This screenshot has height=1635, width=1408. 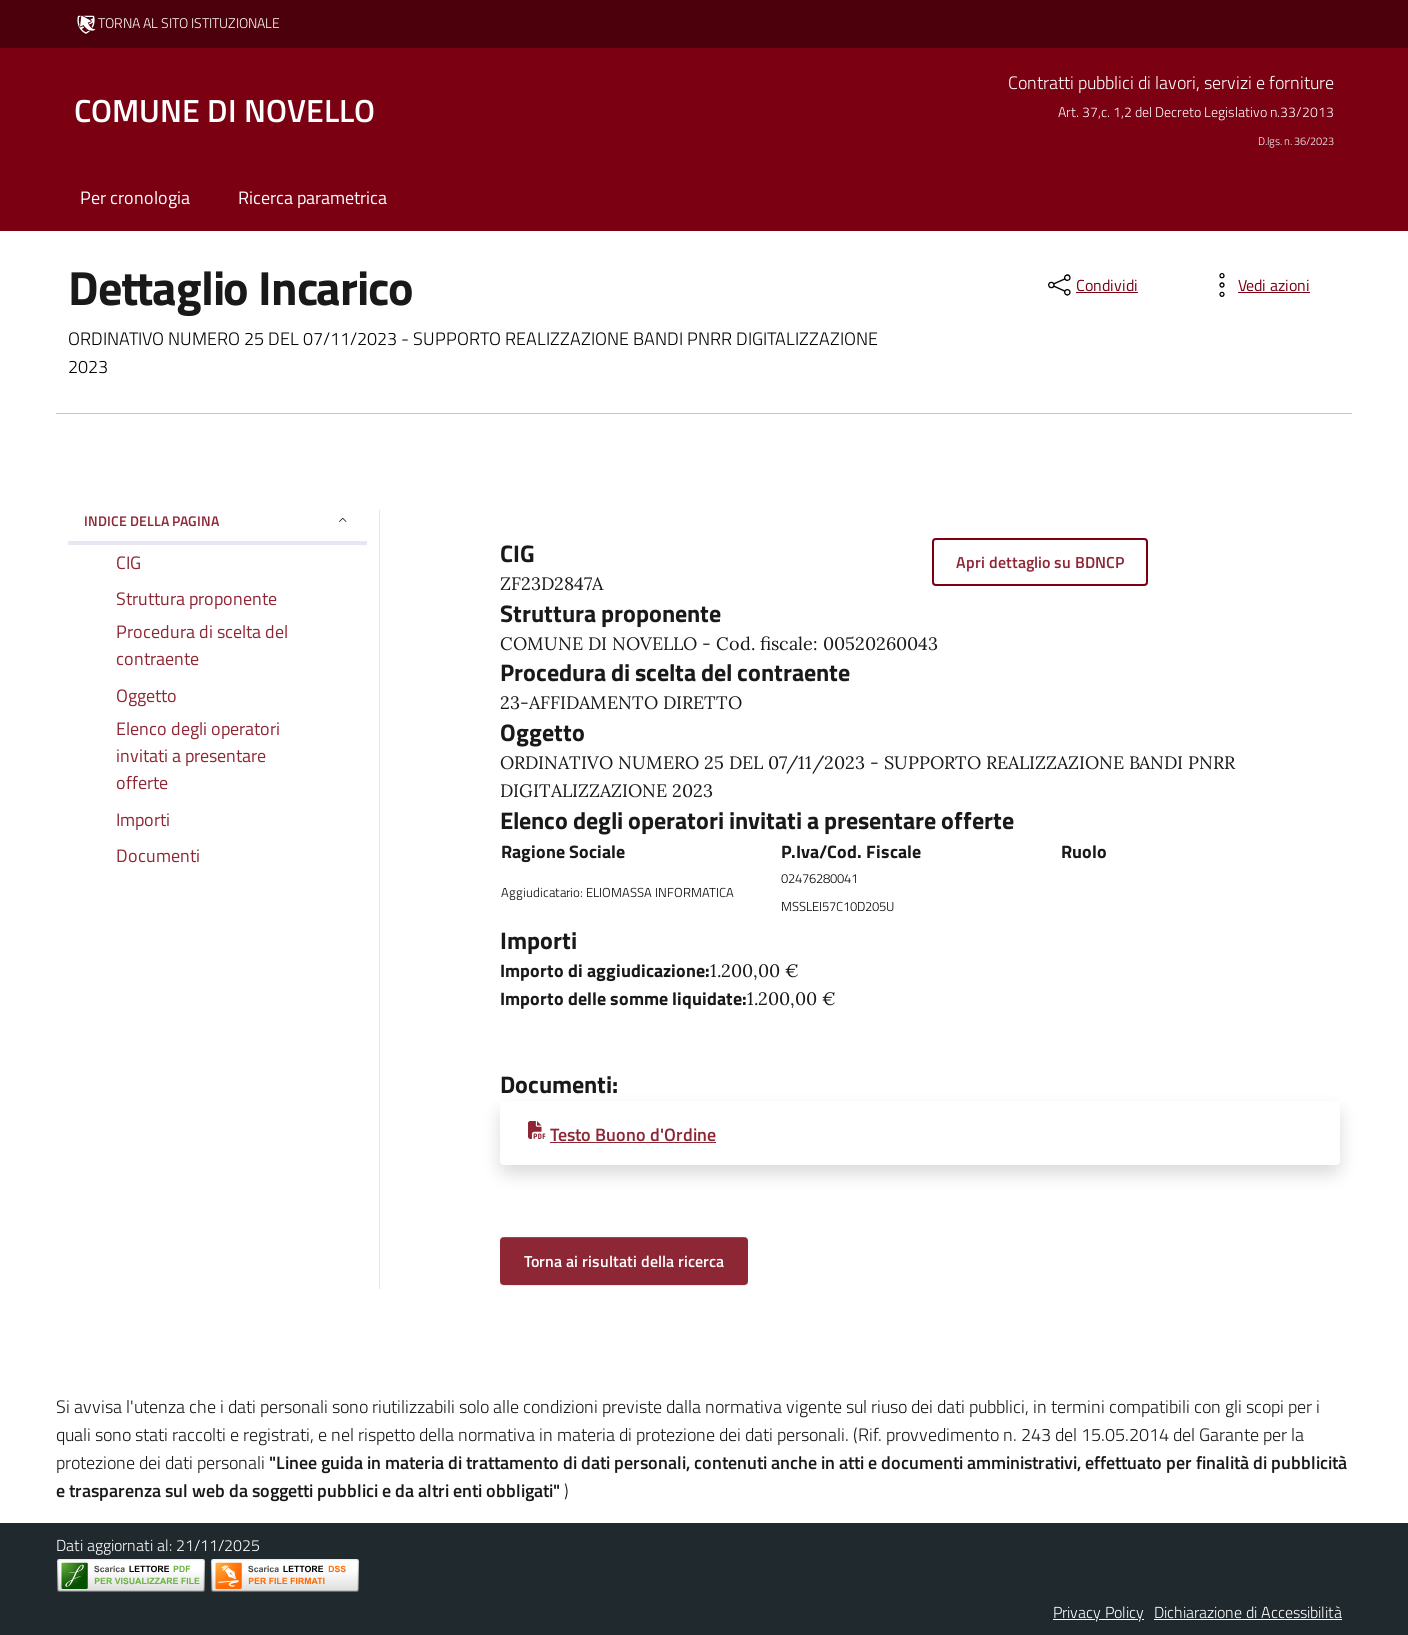 I want to click on Ricerca parametrica, so click(x=312, y=197).